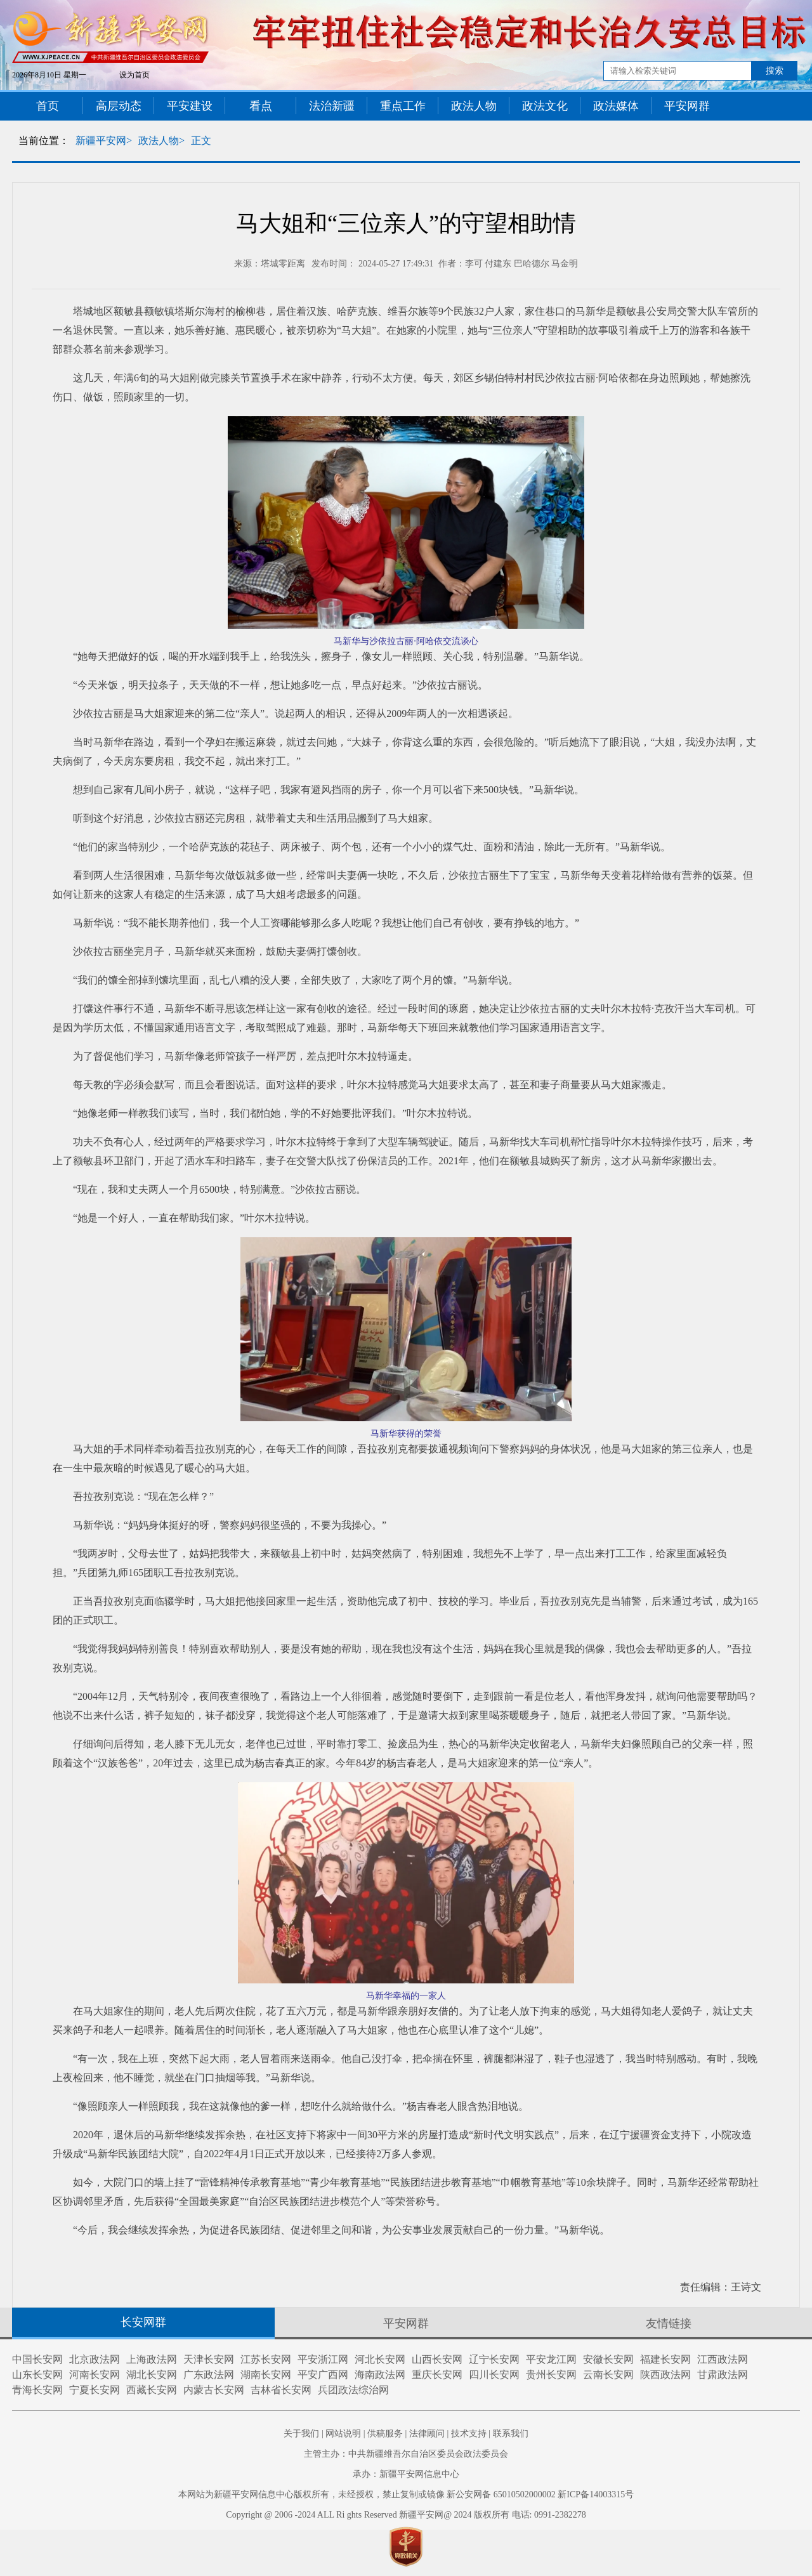 This screenshot has width=812, height=2576. Describe the element at coordinates (469, 2433) in the screenshot. I see `技术支持` at that location.